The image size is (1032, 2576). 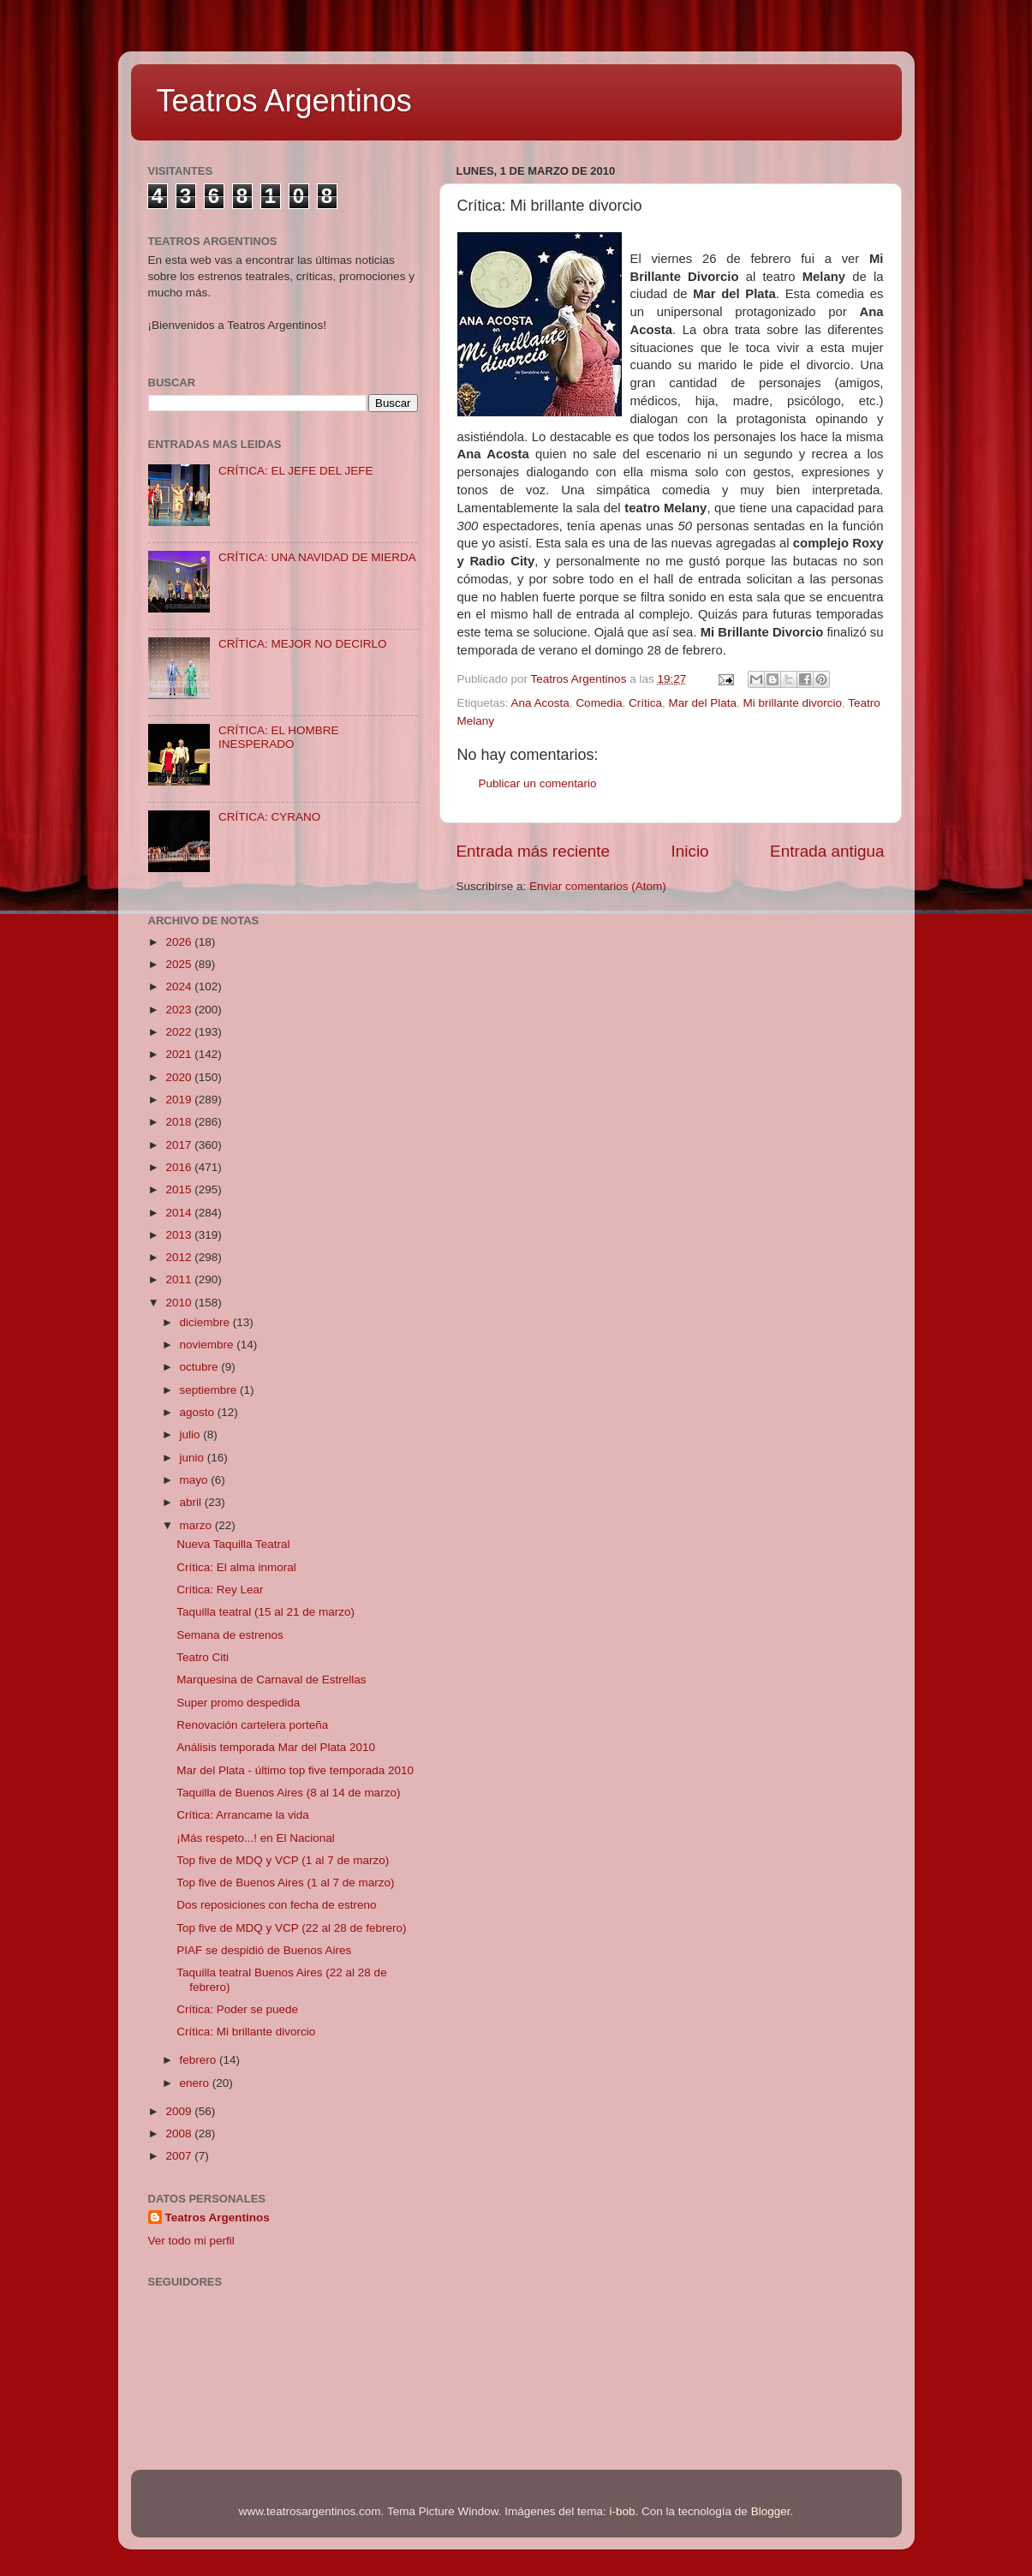 I want to click on 2011, so click(x=179, y=1279).